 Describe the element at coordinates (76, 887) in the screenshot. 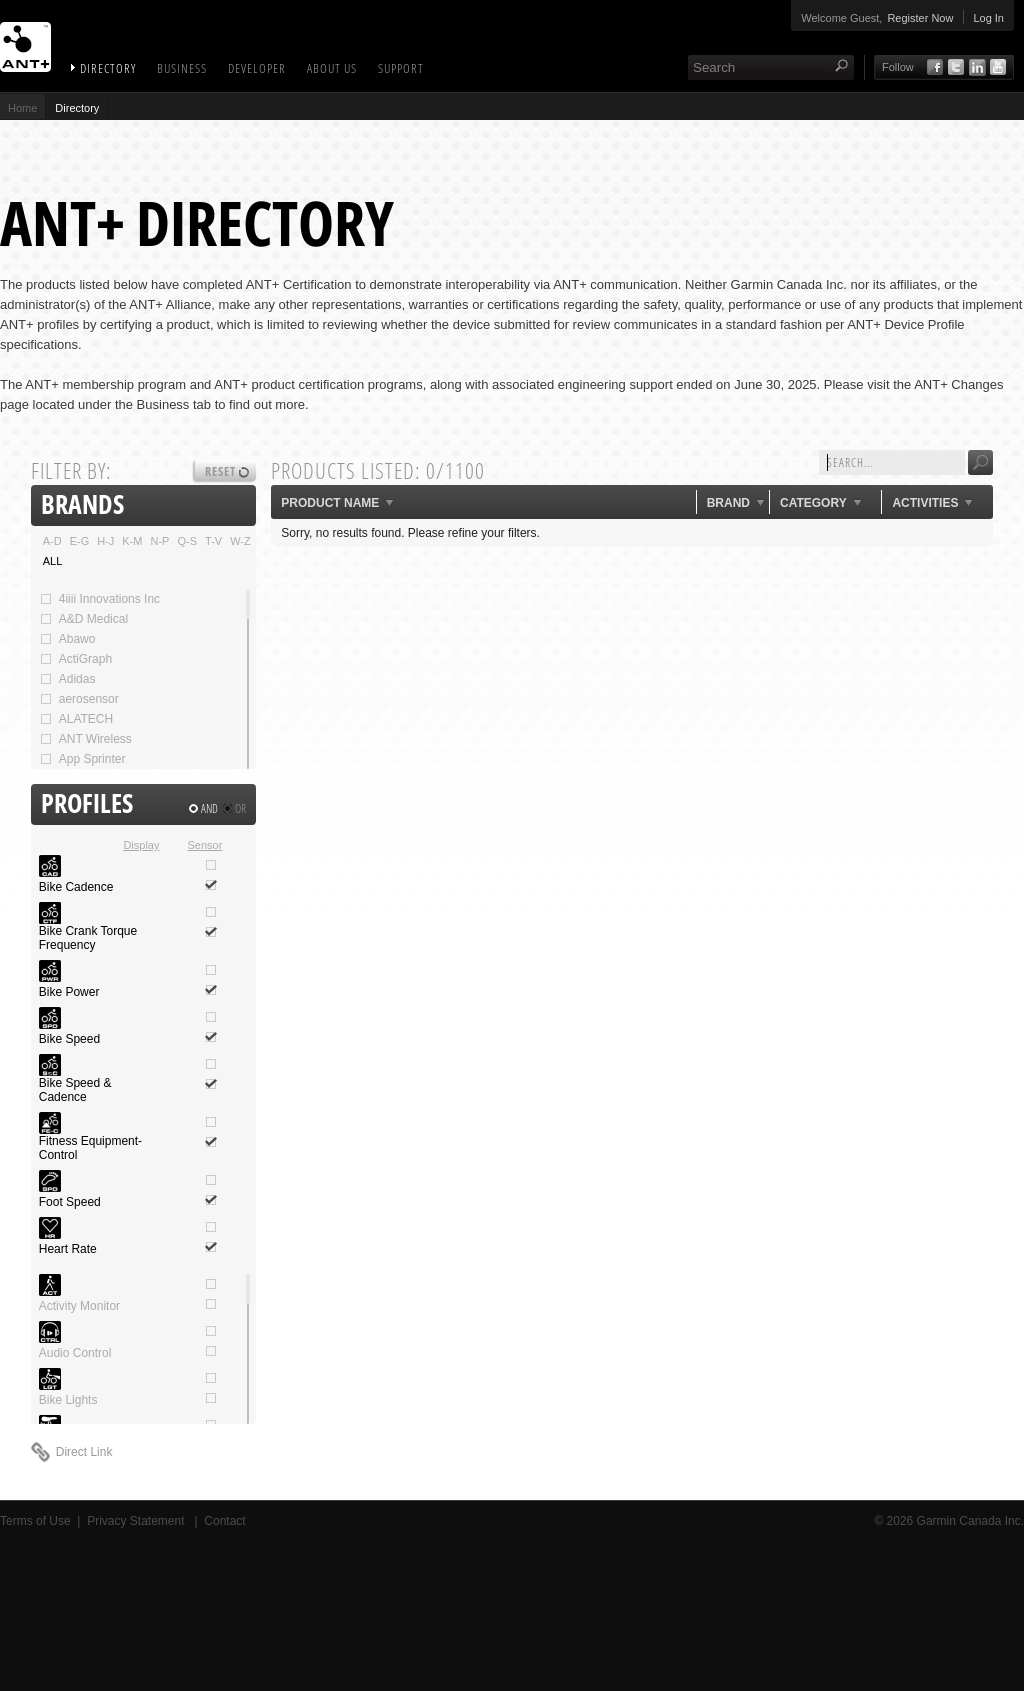

I see `Bike Cadence` at that location.